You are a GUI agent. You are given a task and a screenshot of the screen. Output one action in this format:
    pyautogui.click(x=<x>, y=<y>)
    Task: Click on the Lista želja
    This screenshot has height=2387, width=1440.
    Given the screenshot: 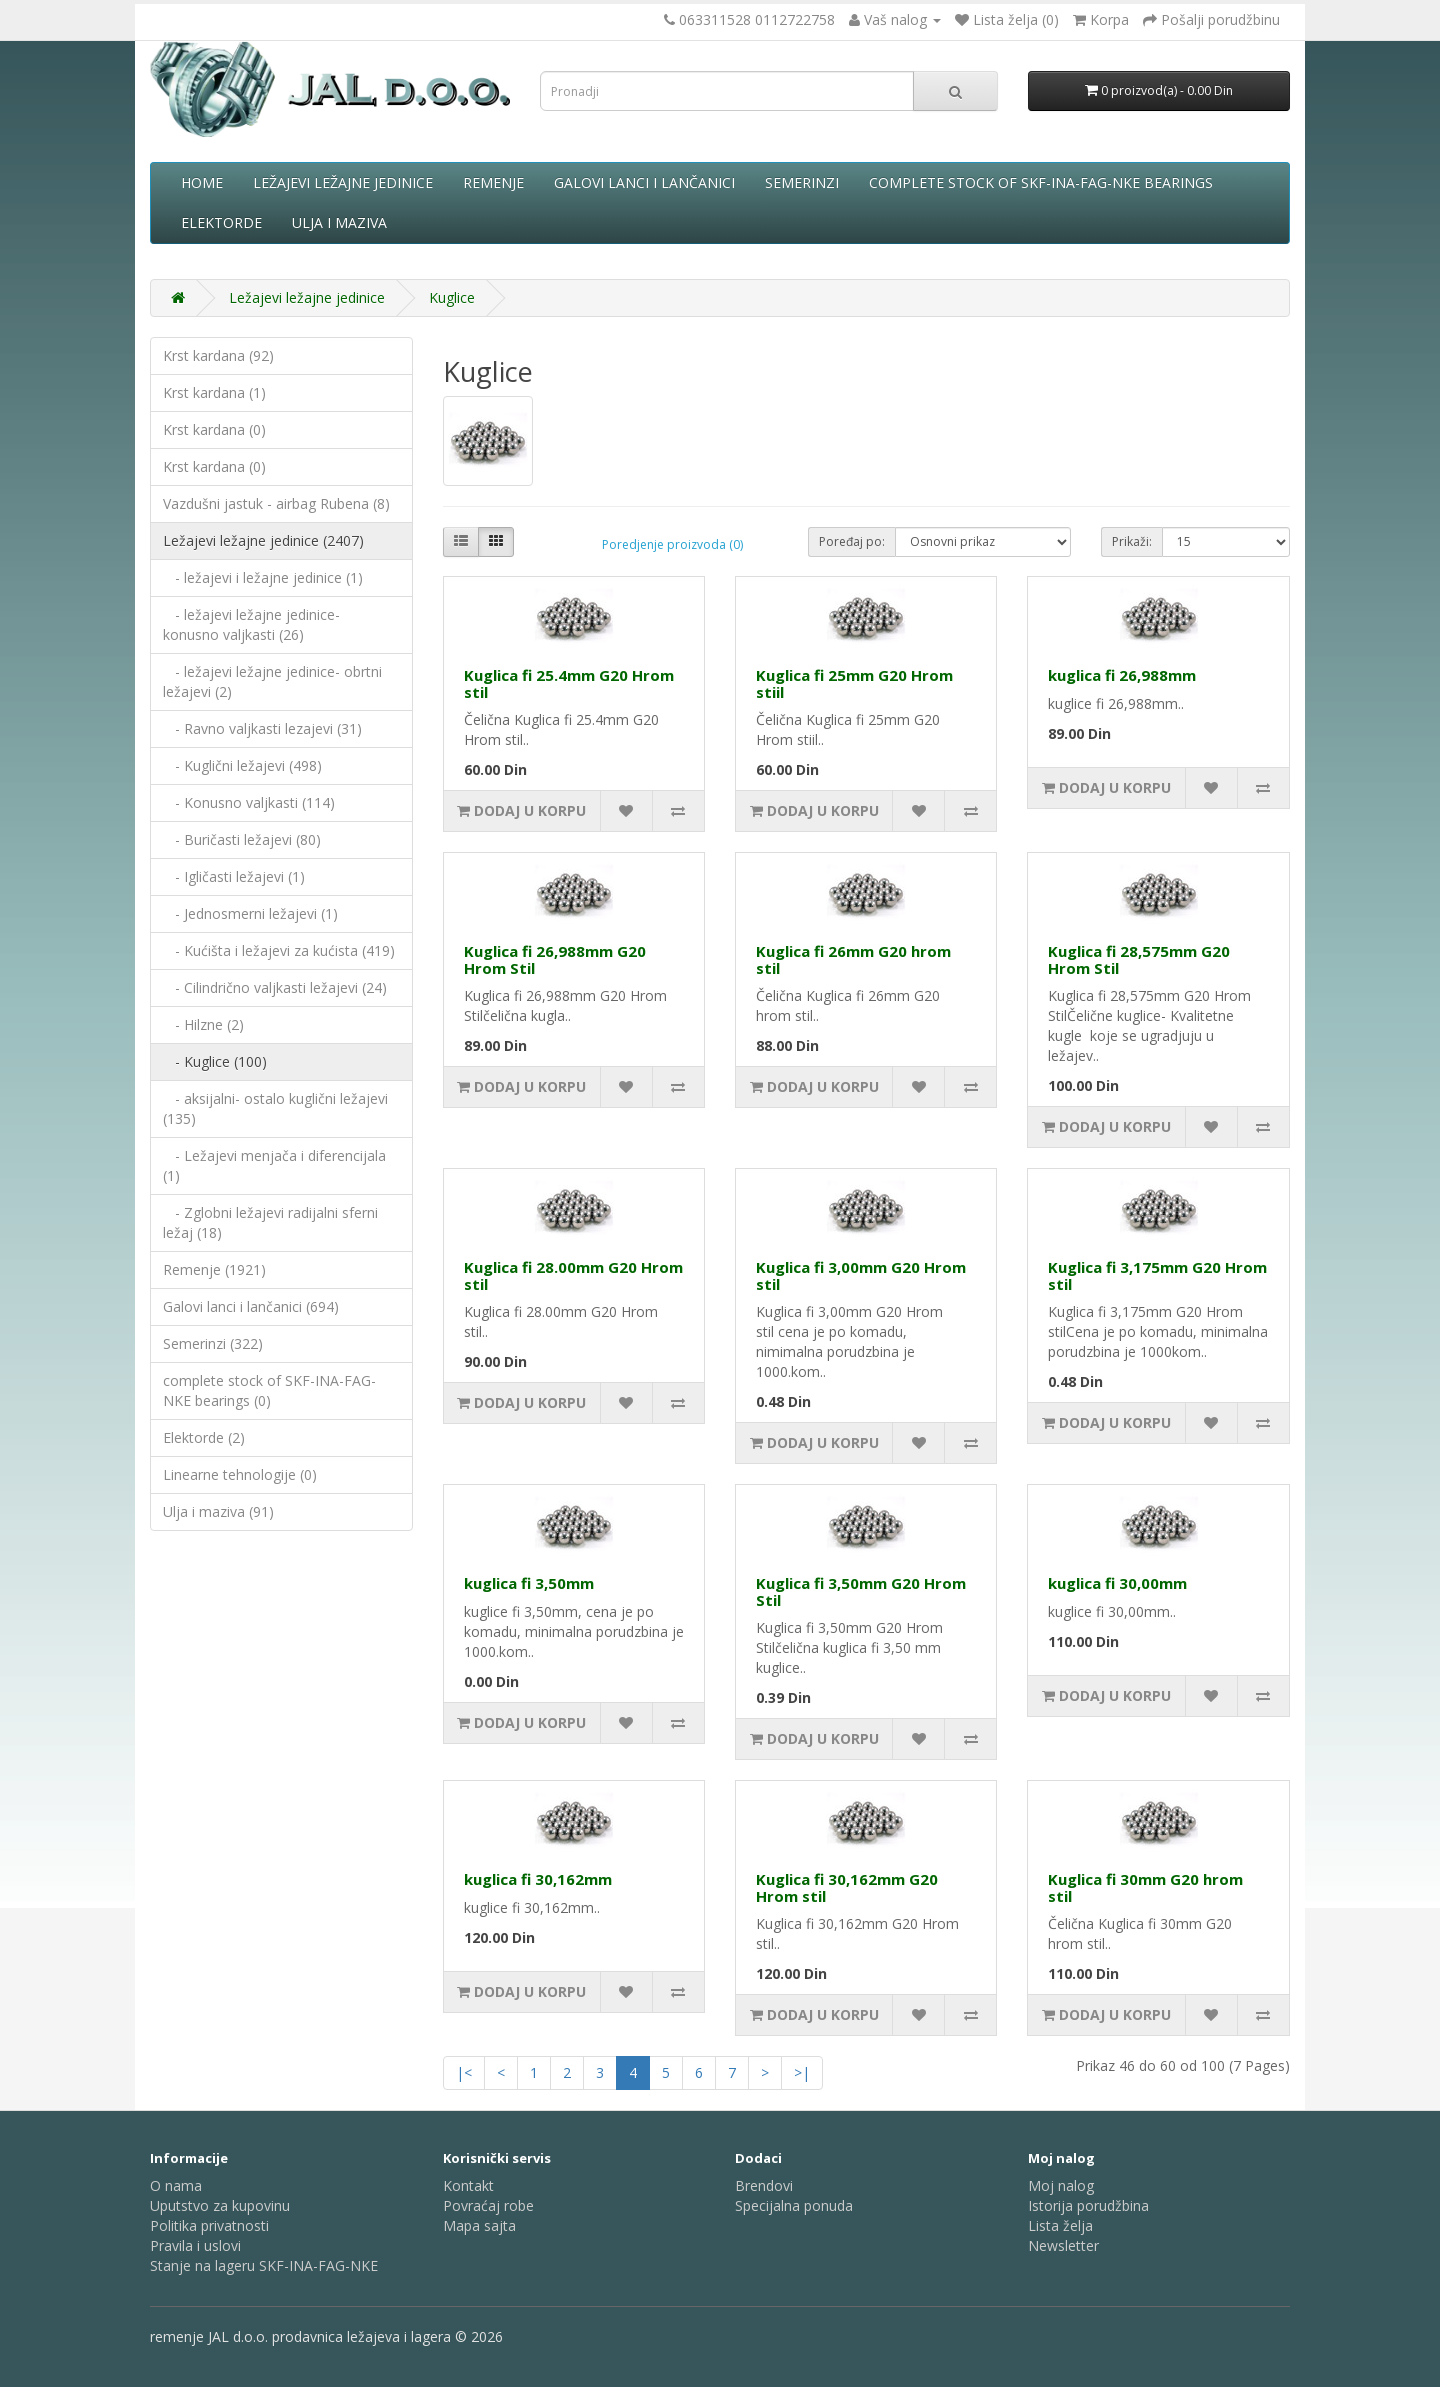 What is the action you would take?
    pyautogui.click(x=1060, y=2225)
    